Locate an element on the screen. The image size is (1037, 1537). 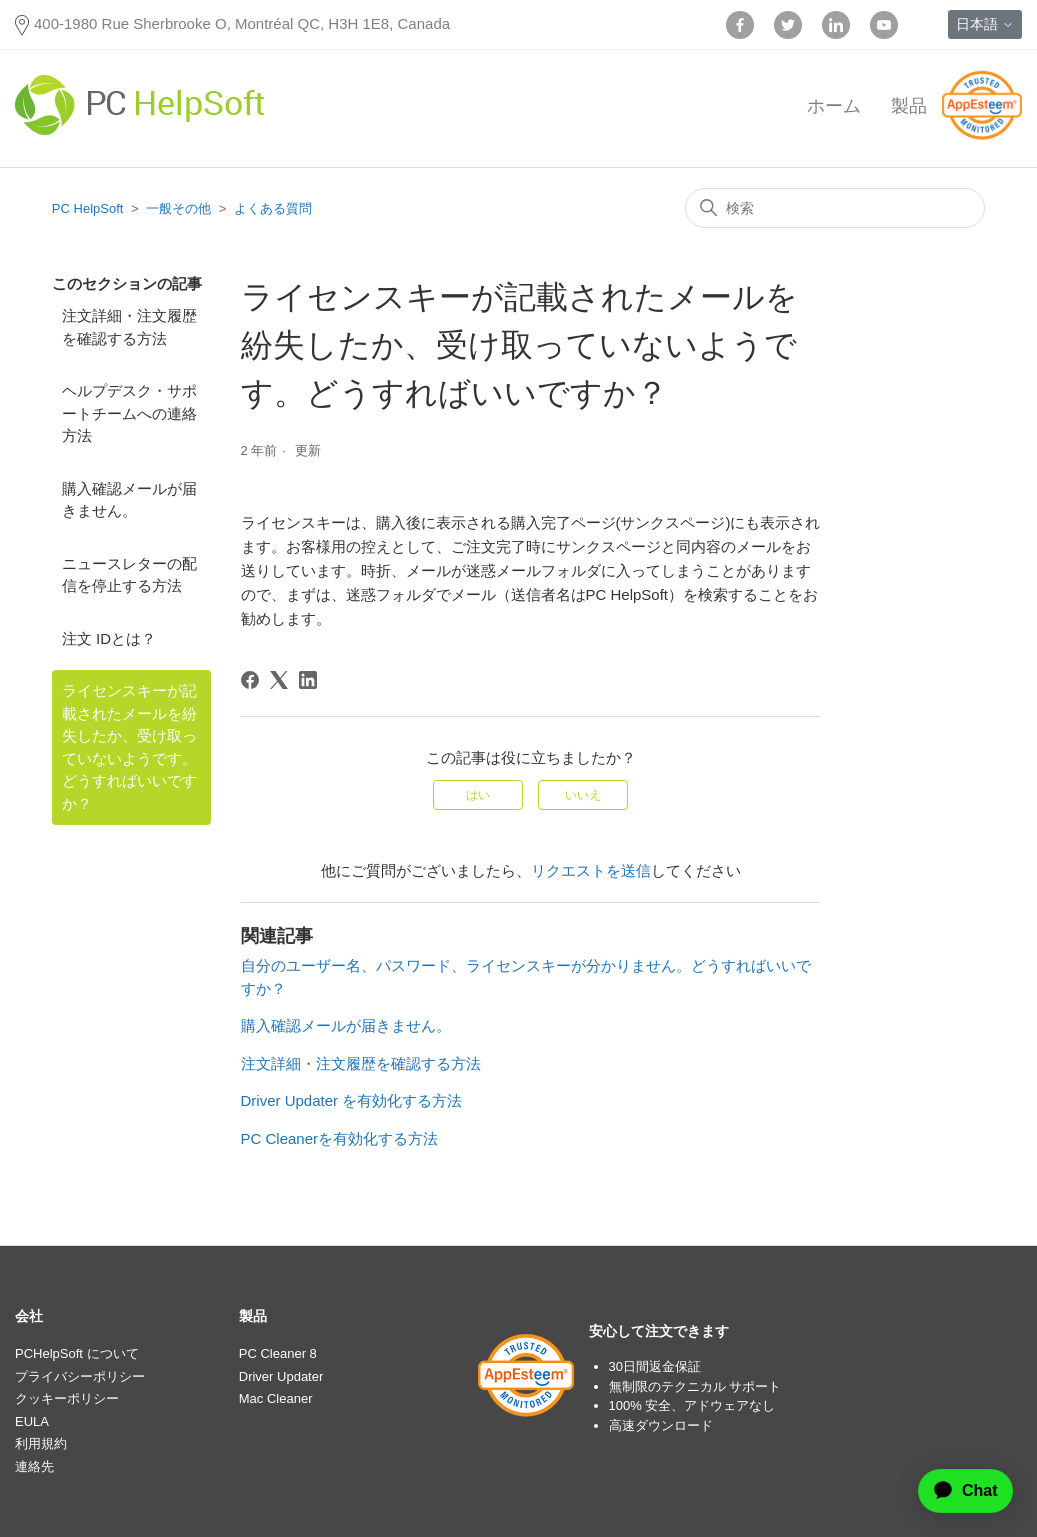
ヘルプデスク・サポートチームへの連絡方法 is located at coordinates (129, 413).